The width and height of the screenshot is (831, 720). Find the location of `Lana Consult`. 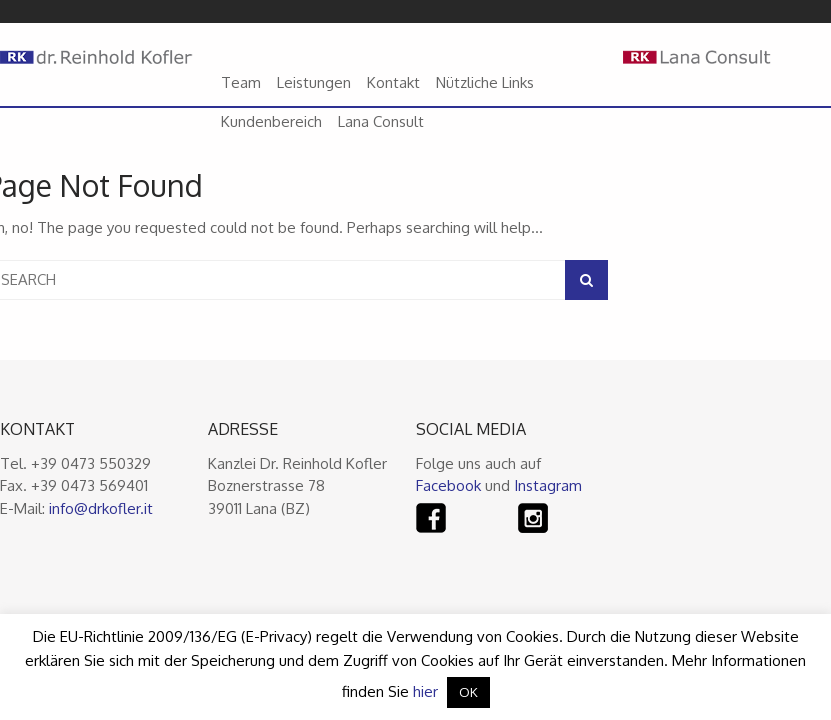

Lana Consult is located at coordinates (381, 121).